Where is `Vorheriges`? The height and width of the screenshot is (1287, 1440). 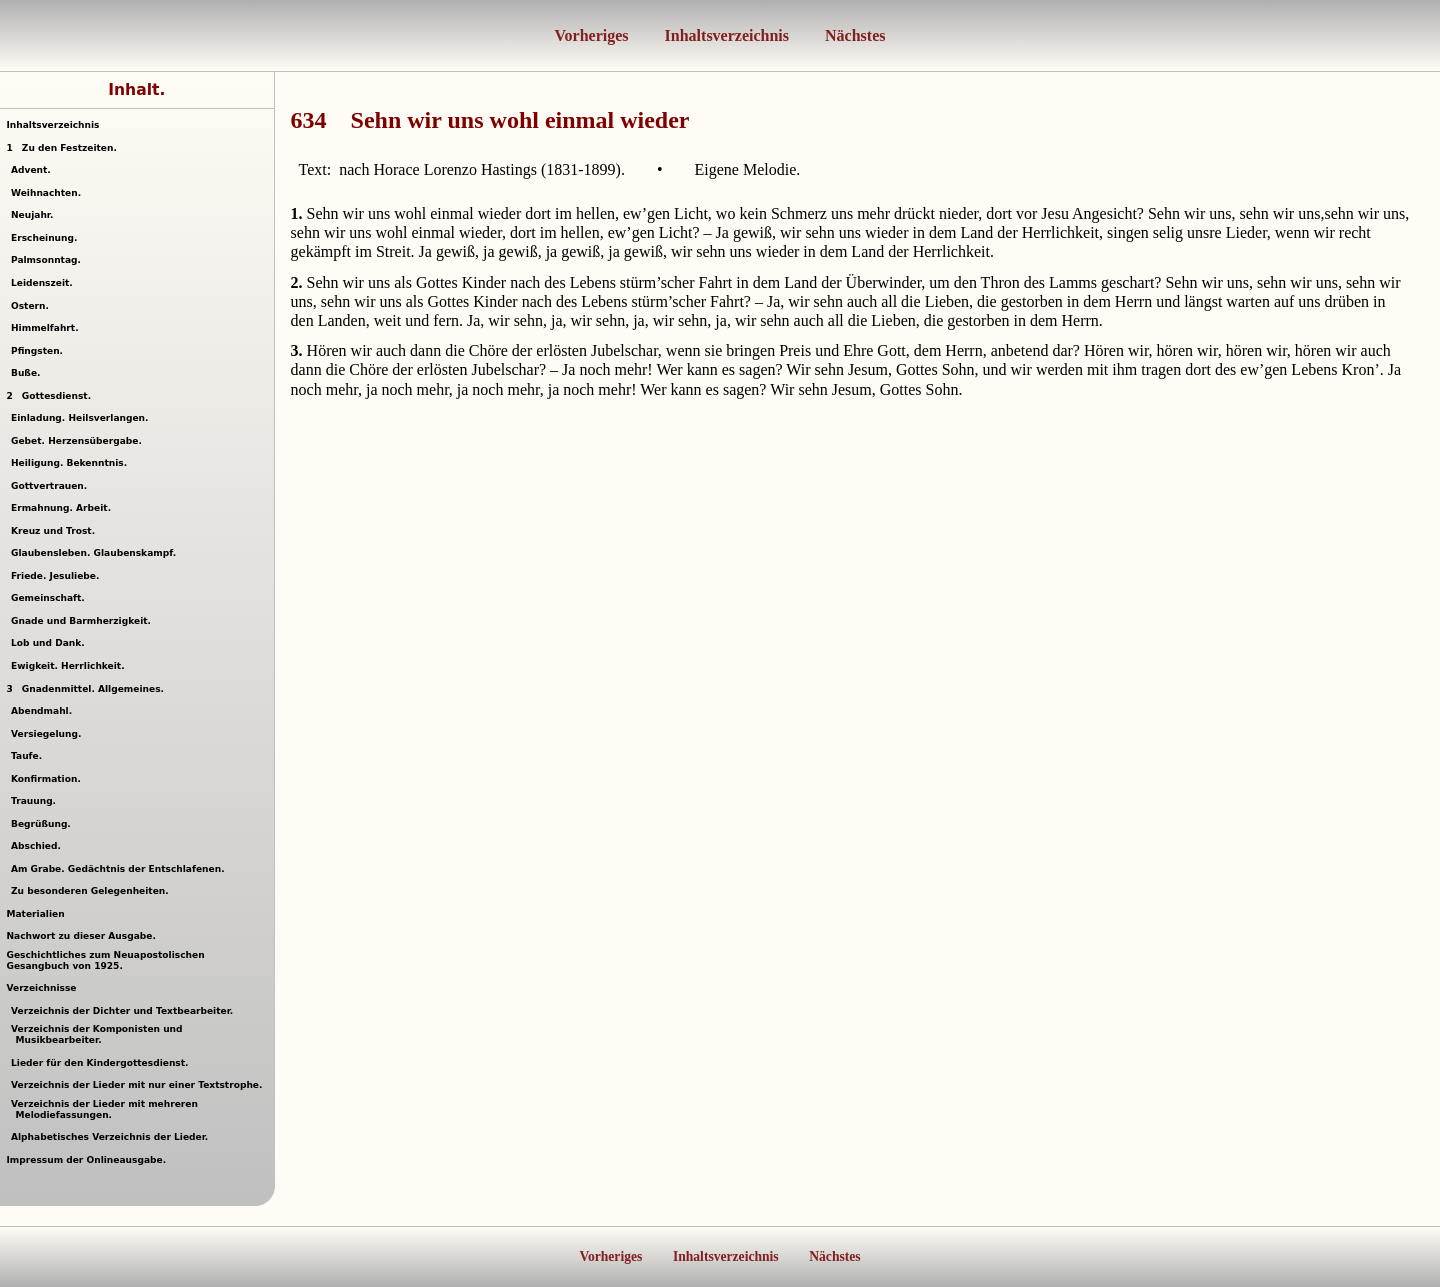 Vorheriges is located at coordinates (592, 35).